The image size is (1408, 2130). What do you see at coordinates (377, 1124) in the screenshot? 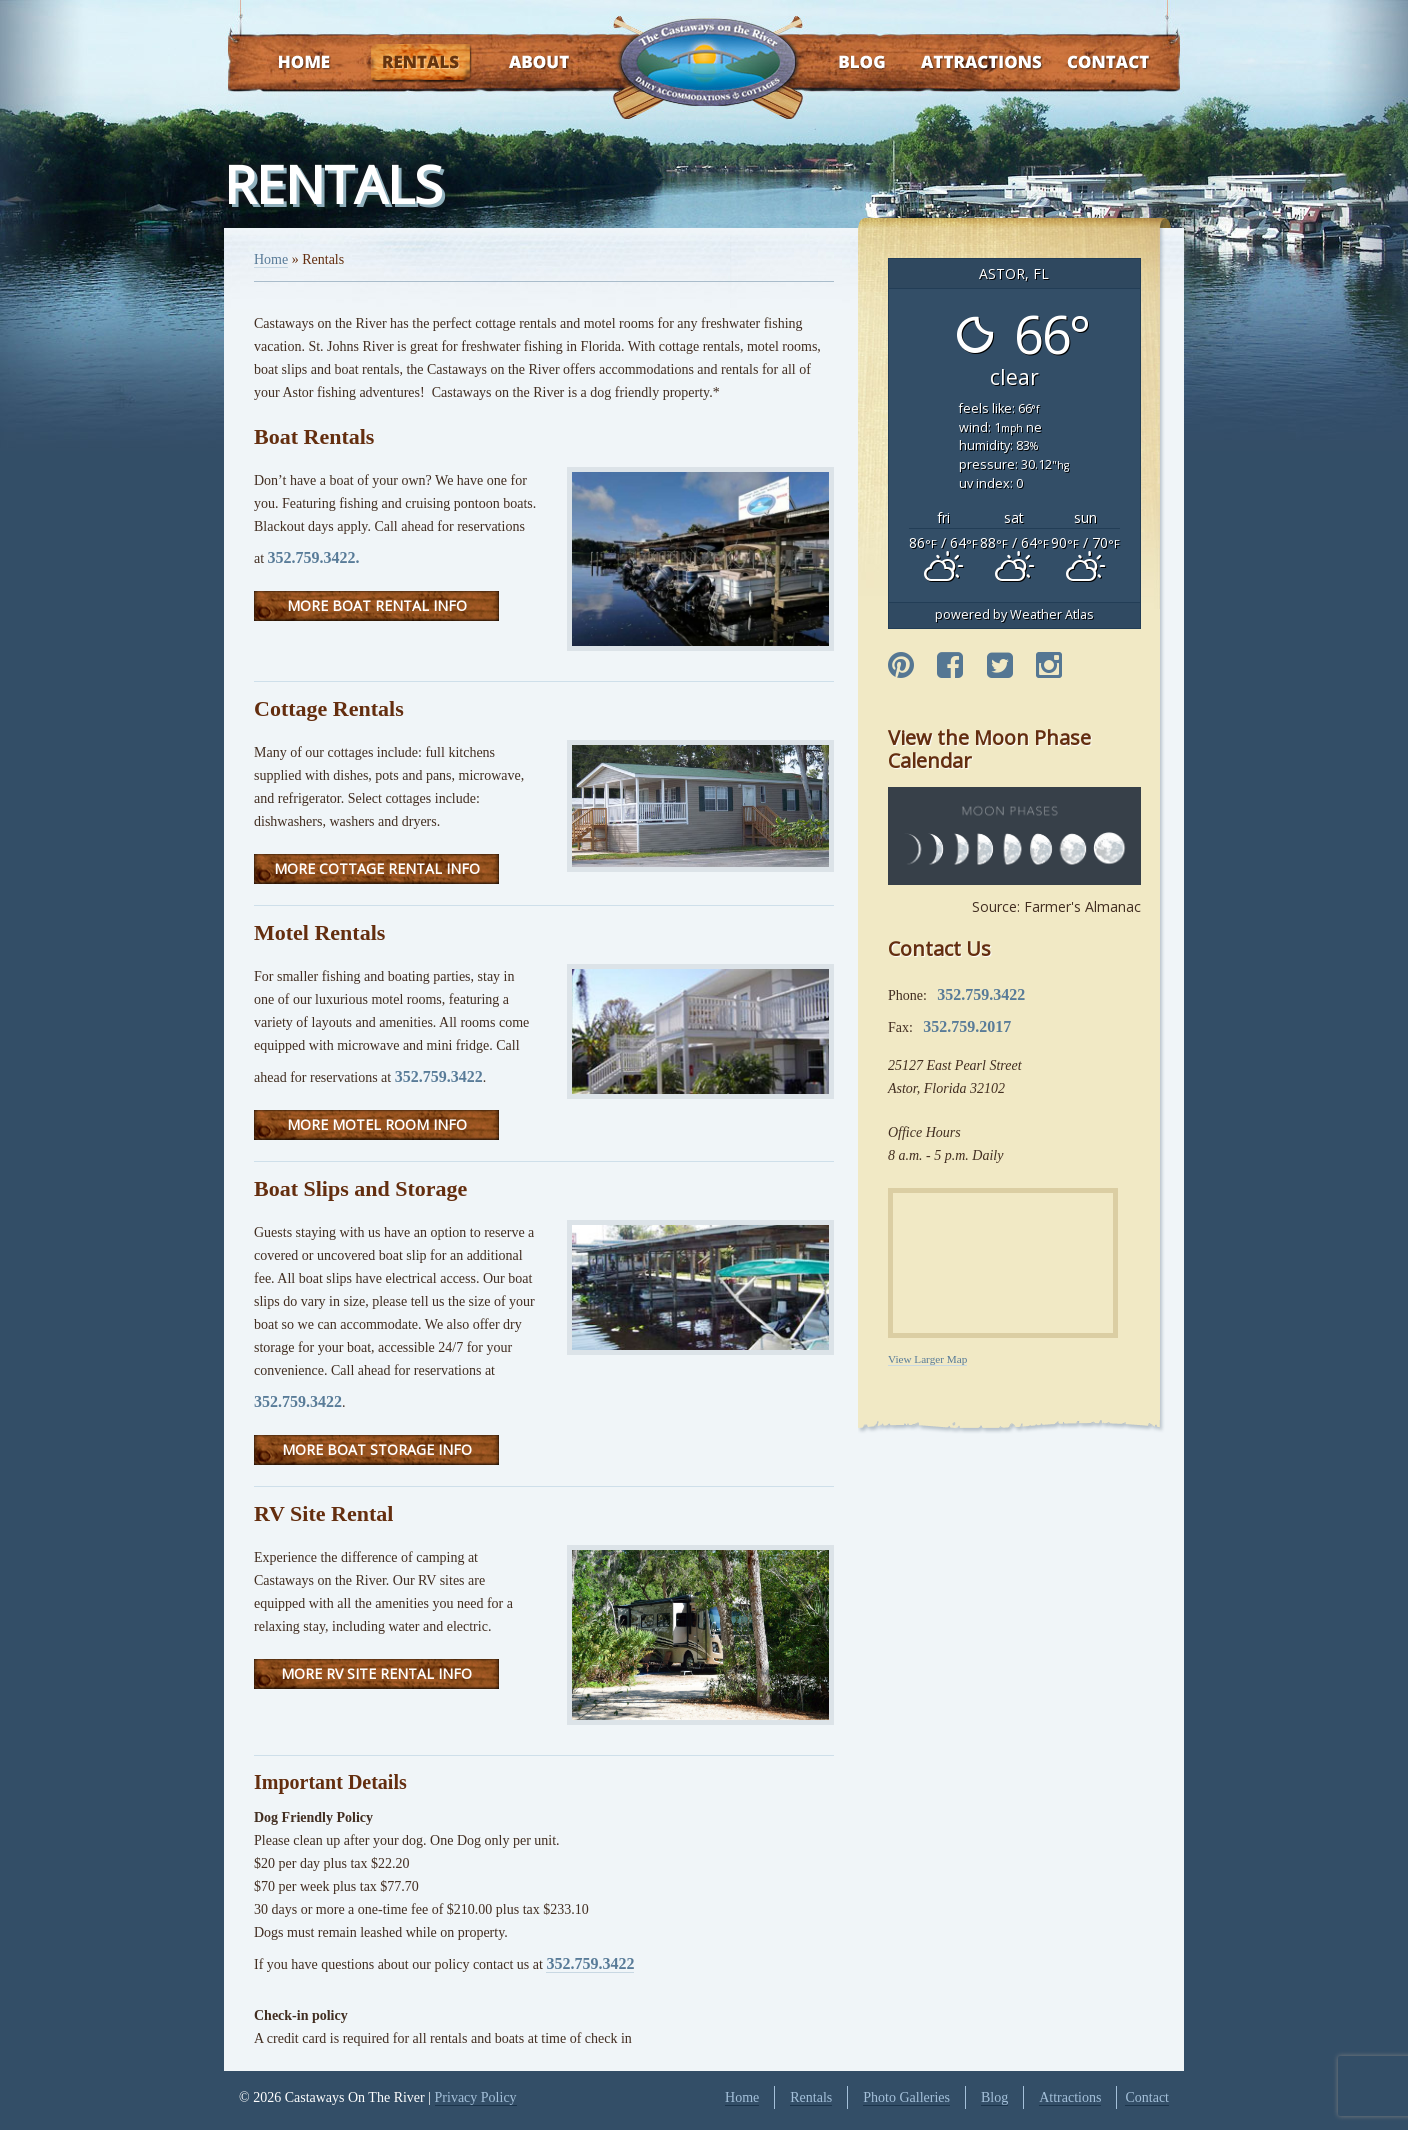
I see `More Motel Room Info` at bounding box center [377, 1124].